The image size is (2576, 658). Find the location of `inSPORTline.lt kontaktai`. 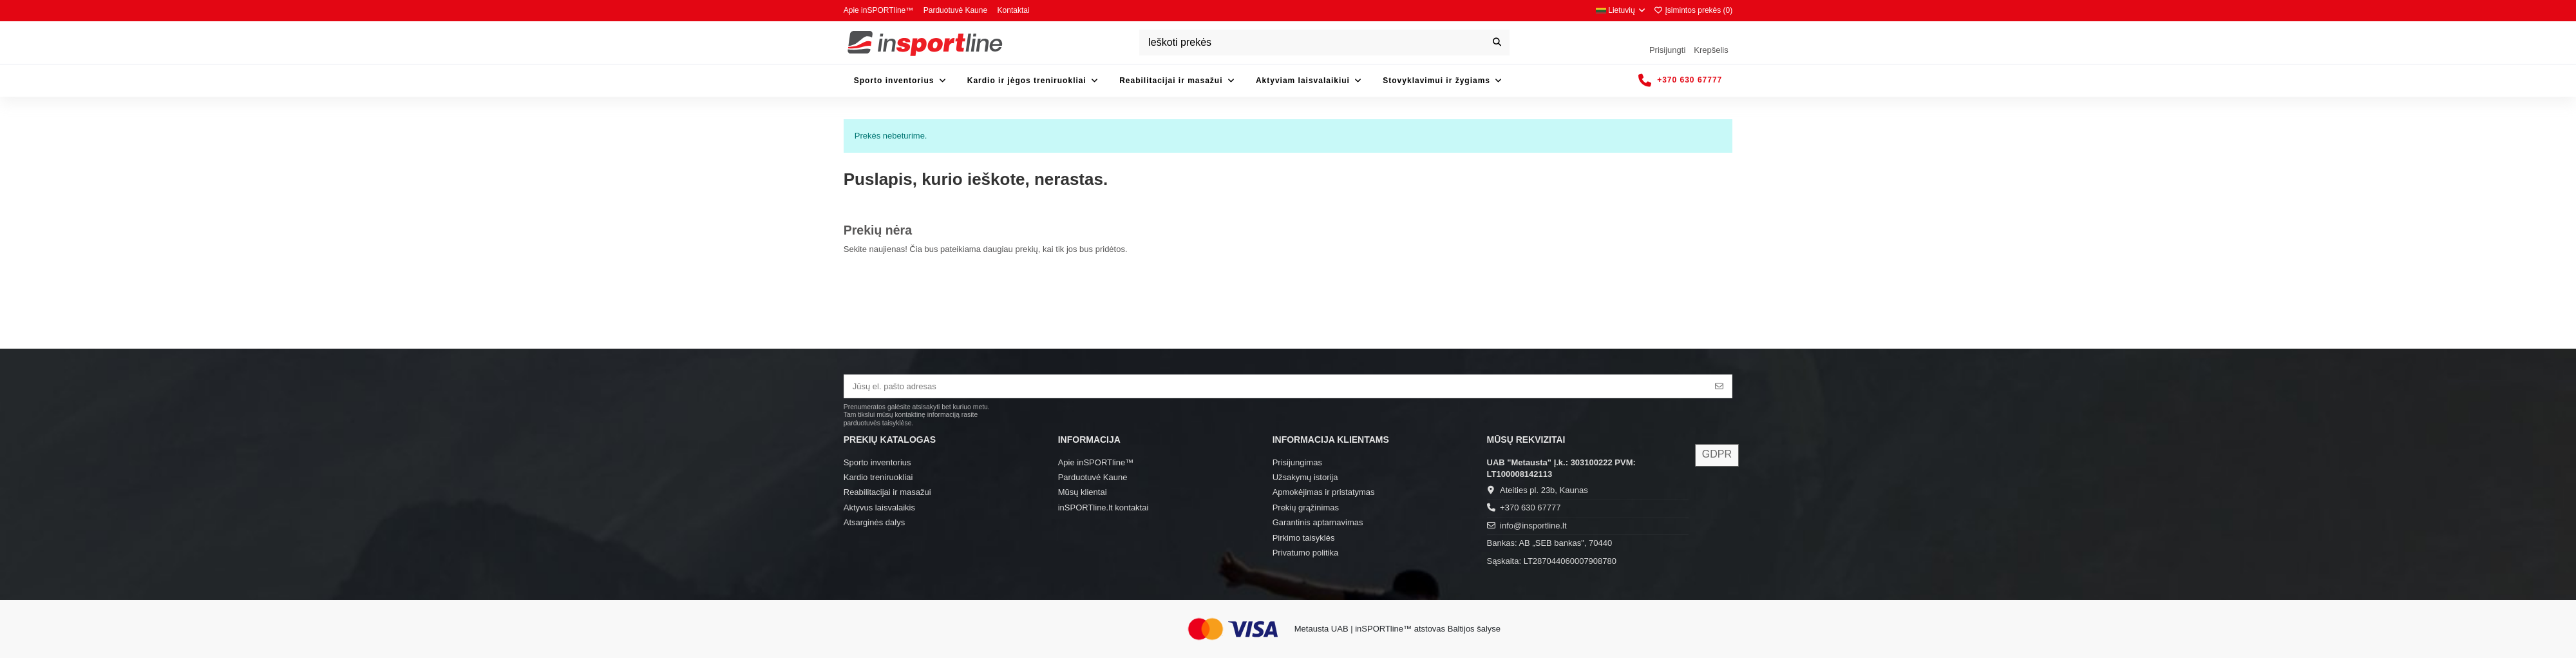

inSPORTline.lt kontaktai is located at coordinates (1103, 507).